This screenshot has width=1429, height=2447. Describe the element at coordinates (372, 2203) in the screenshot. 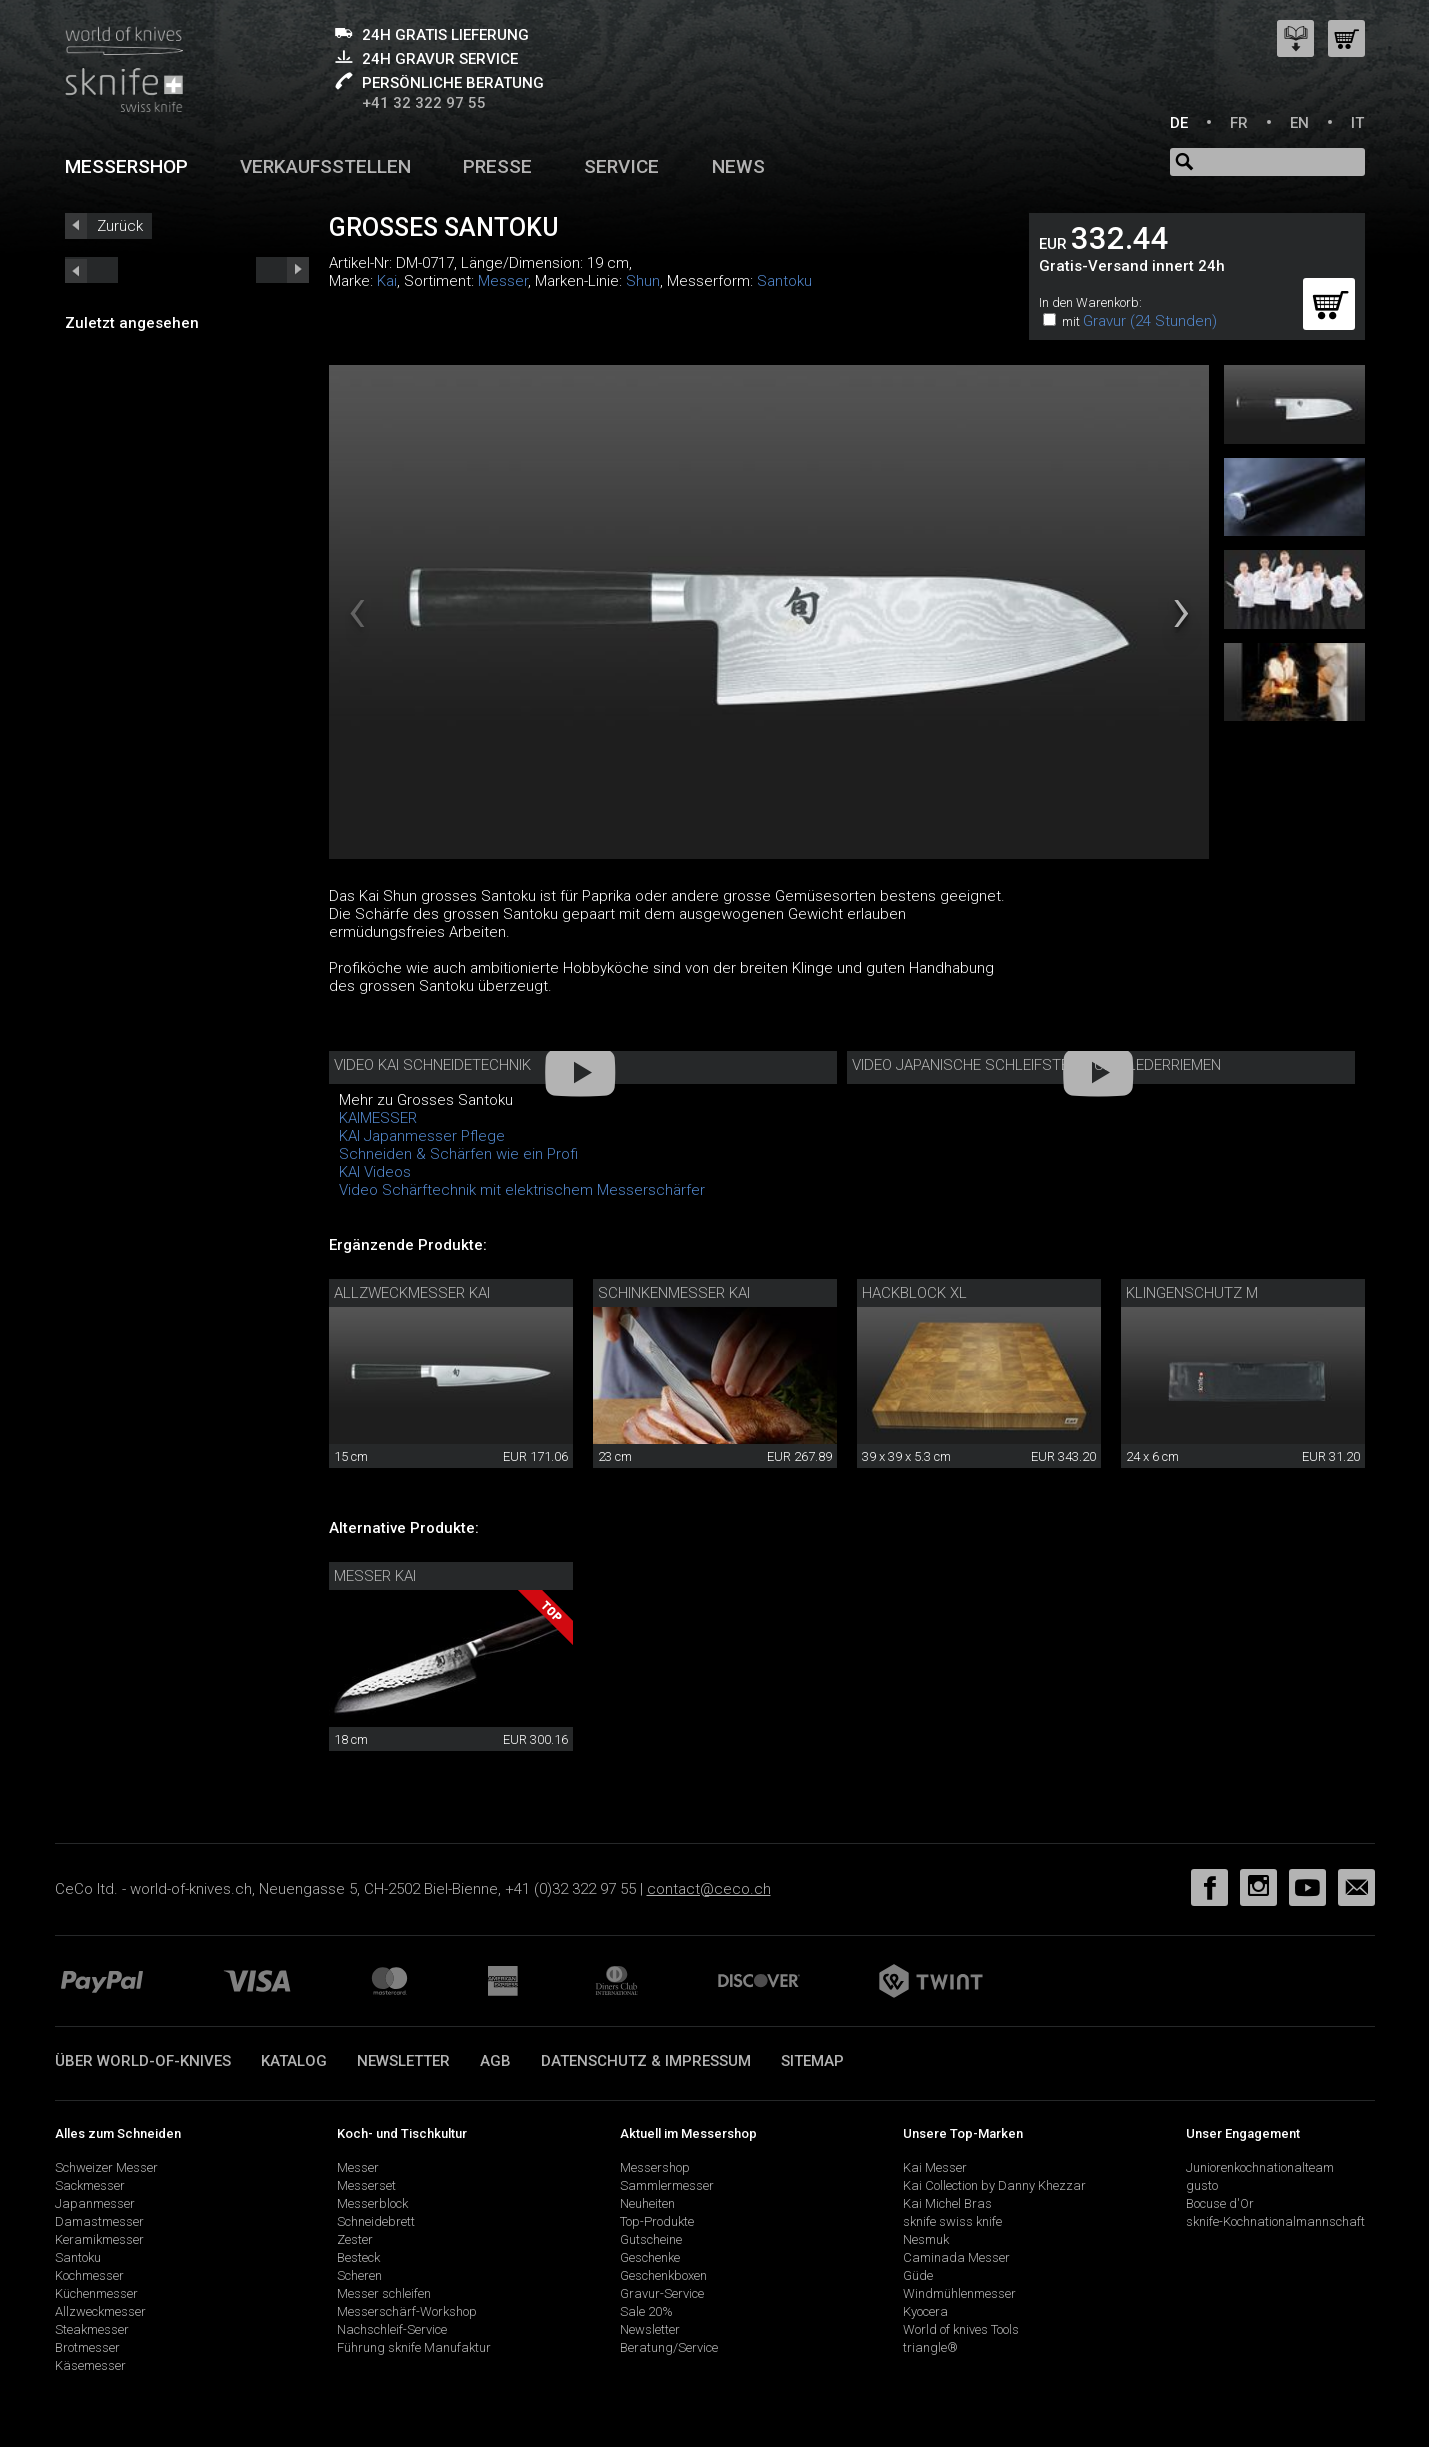

I see `Messerblock` at that location.